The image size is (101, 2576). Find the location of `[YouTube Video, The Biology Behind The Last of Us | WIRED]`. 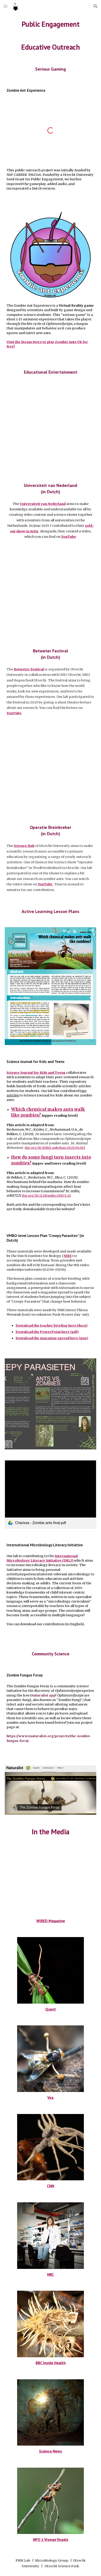

[YouTube Video, The Biology Behind The Last of Us | WIRED] is located at coordinates (50, 1882).